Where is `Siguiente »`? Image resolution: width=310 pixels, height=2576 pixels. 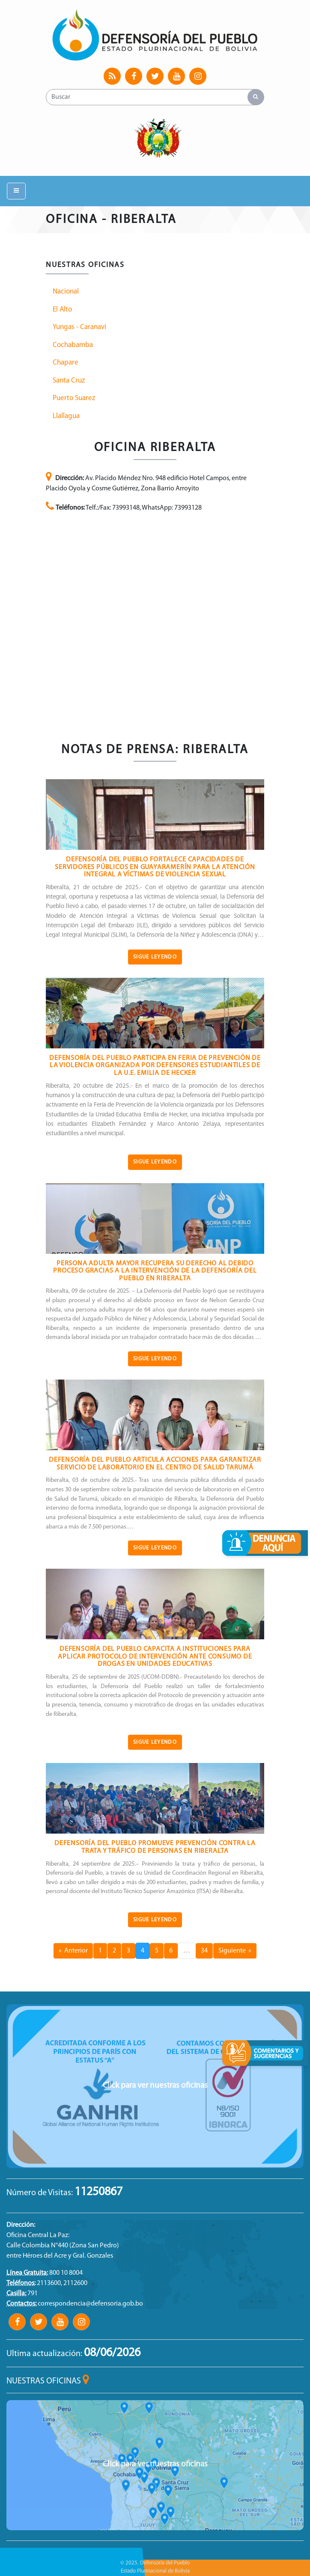 Siguiente » is located at coordinates (234, 1950).